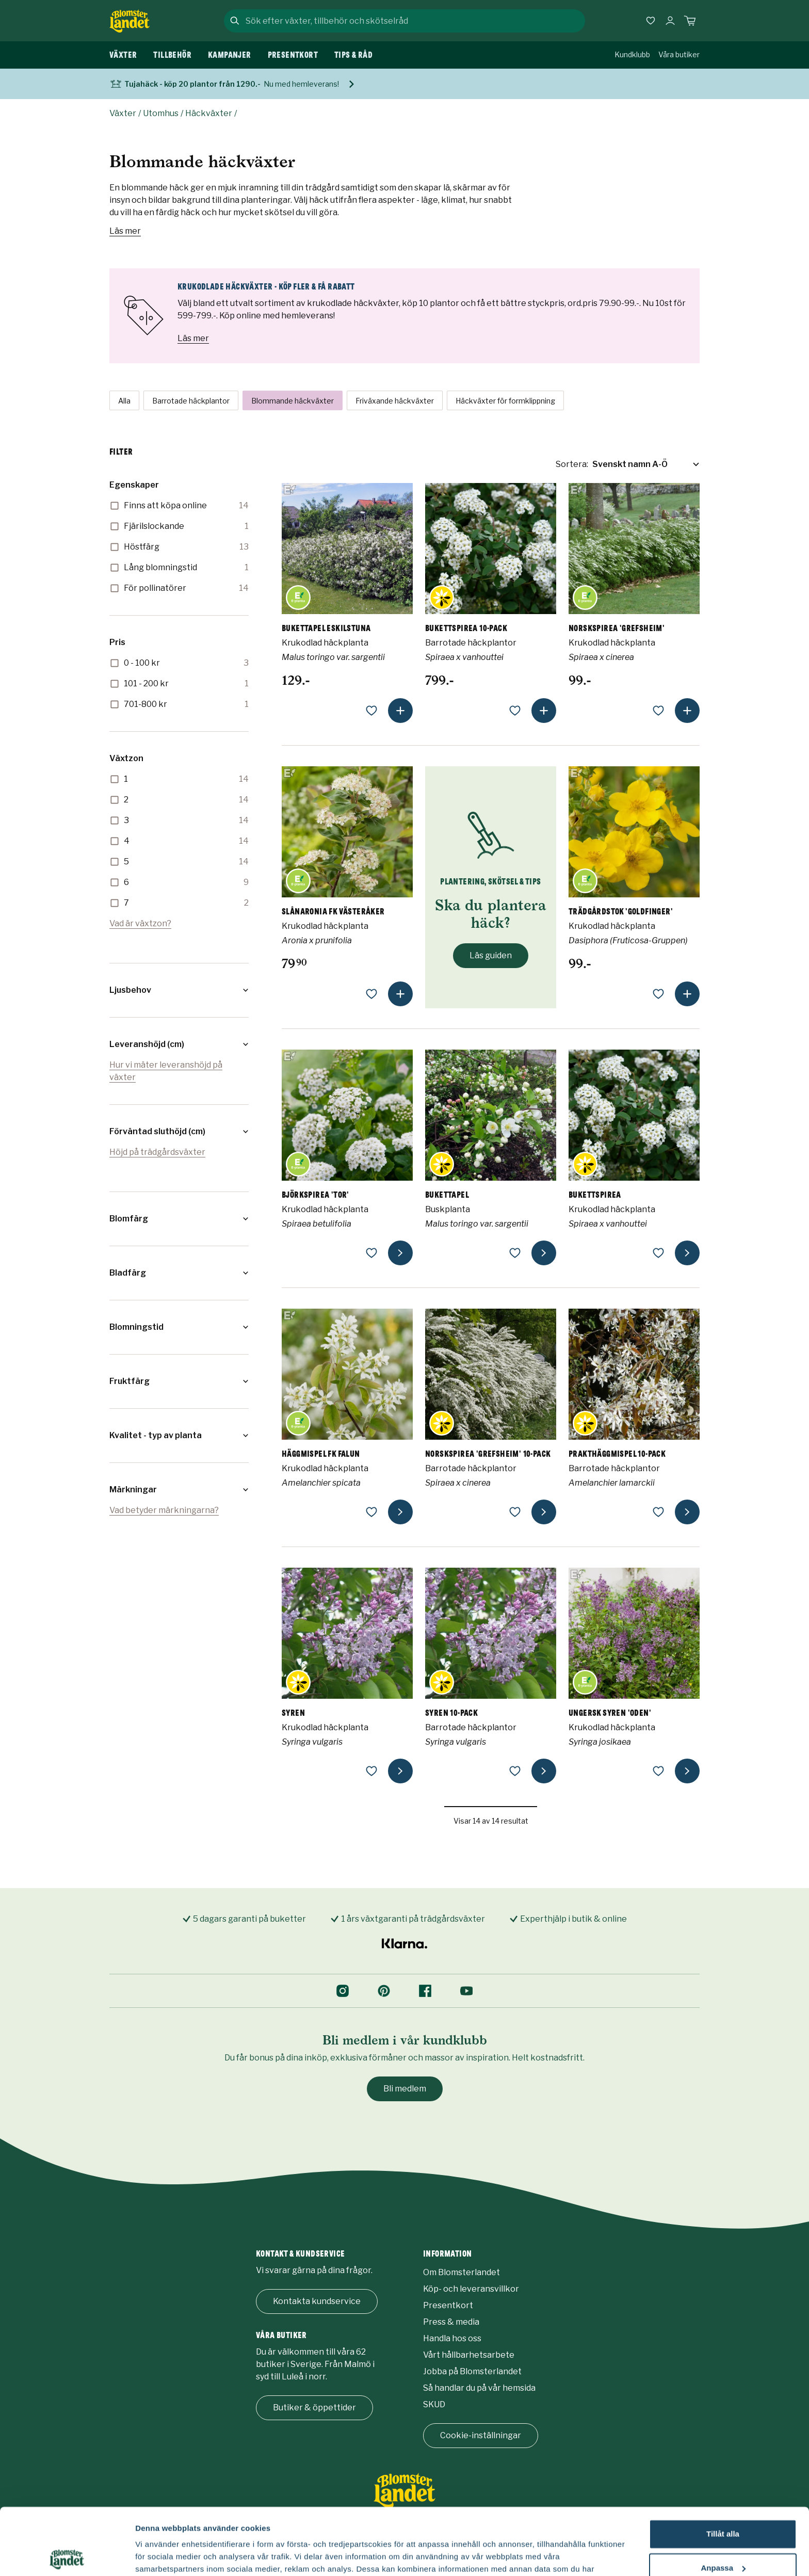 Image resolution: width=809 pixels, height=2576 pixels. I want to click on Kundklubb, so click(632, 54).